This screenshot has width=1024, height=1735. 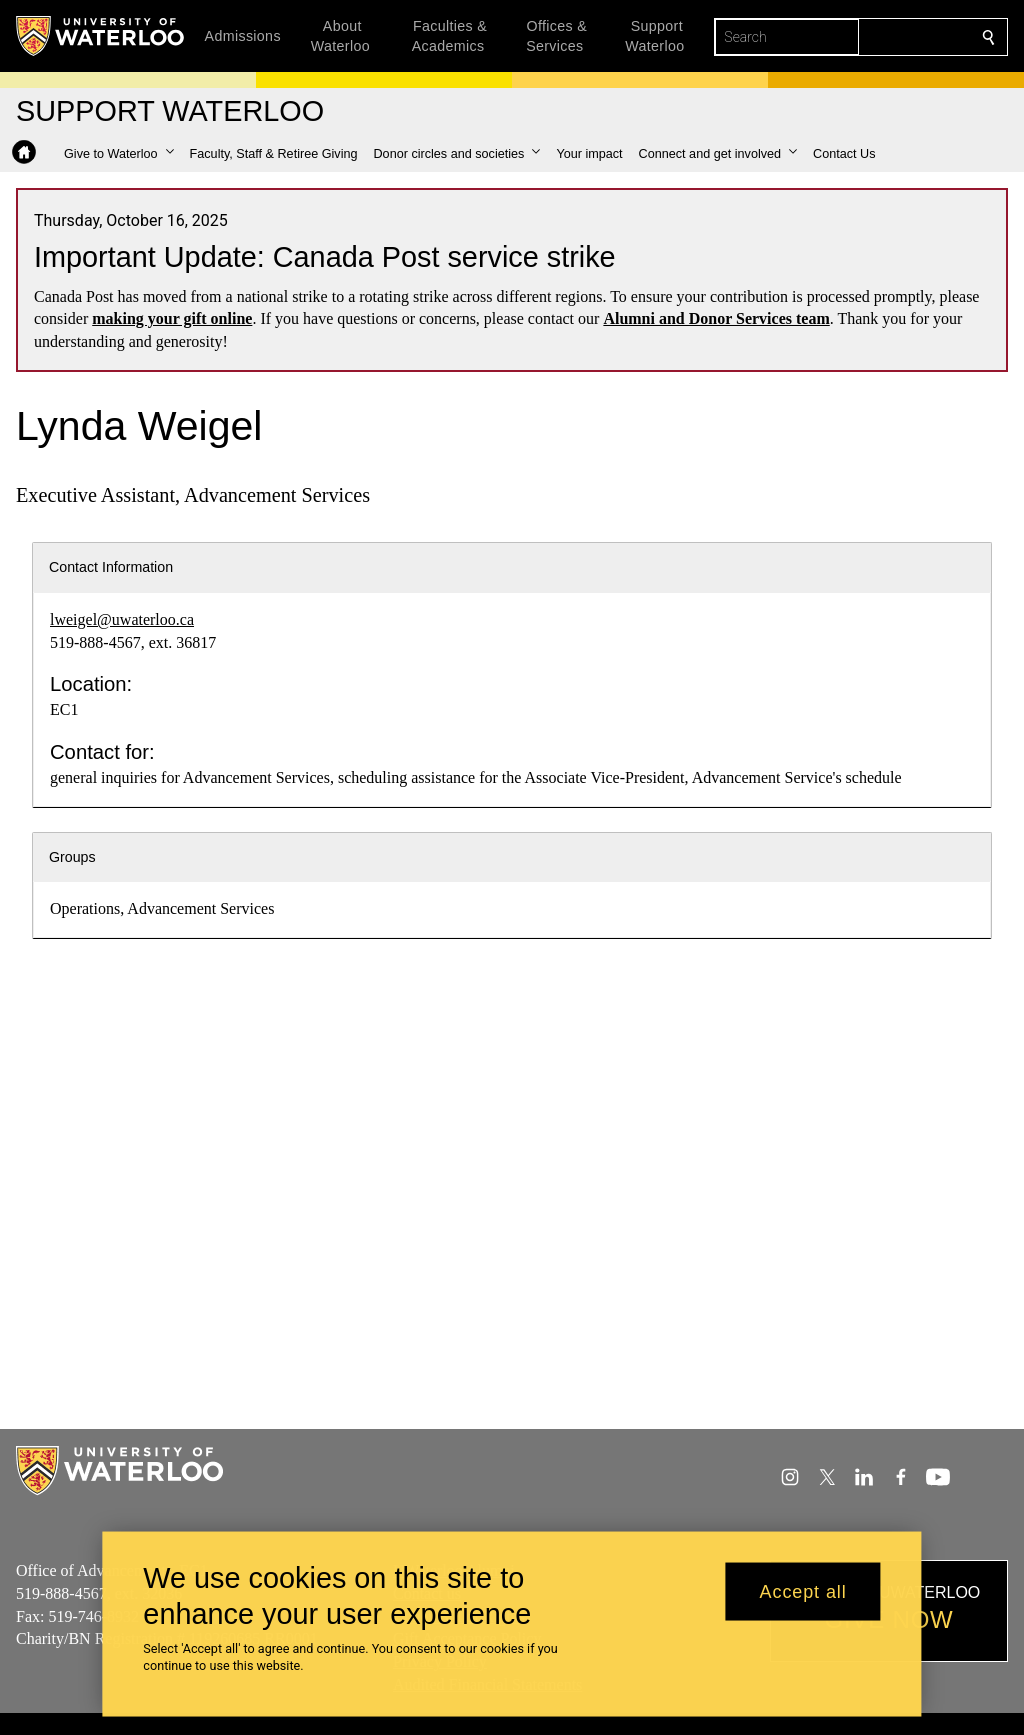 I want to click on Groups, so click(x=72, y=857).